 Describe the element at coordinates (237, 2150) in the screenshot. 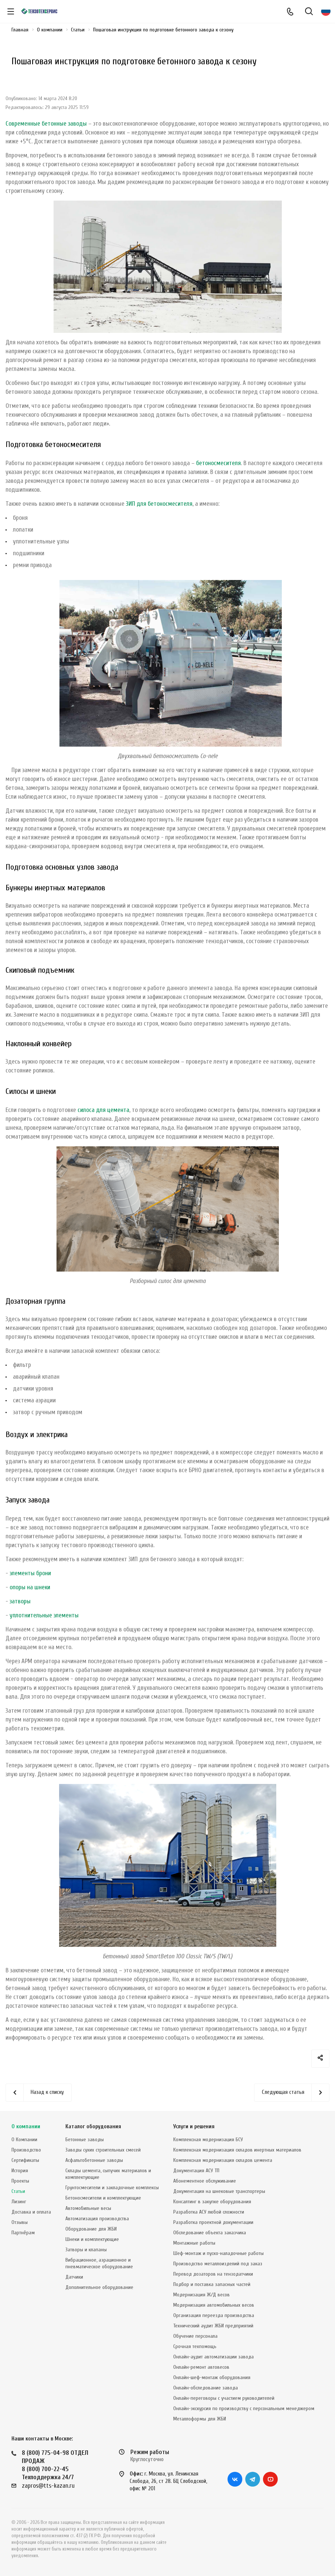

I see `Комплексная модернизация складов инертных материалов` at that location.